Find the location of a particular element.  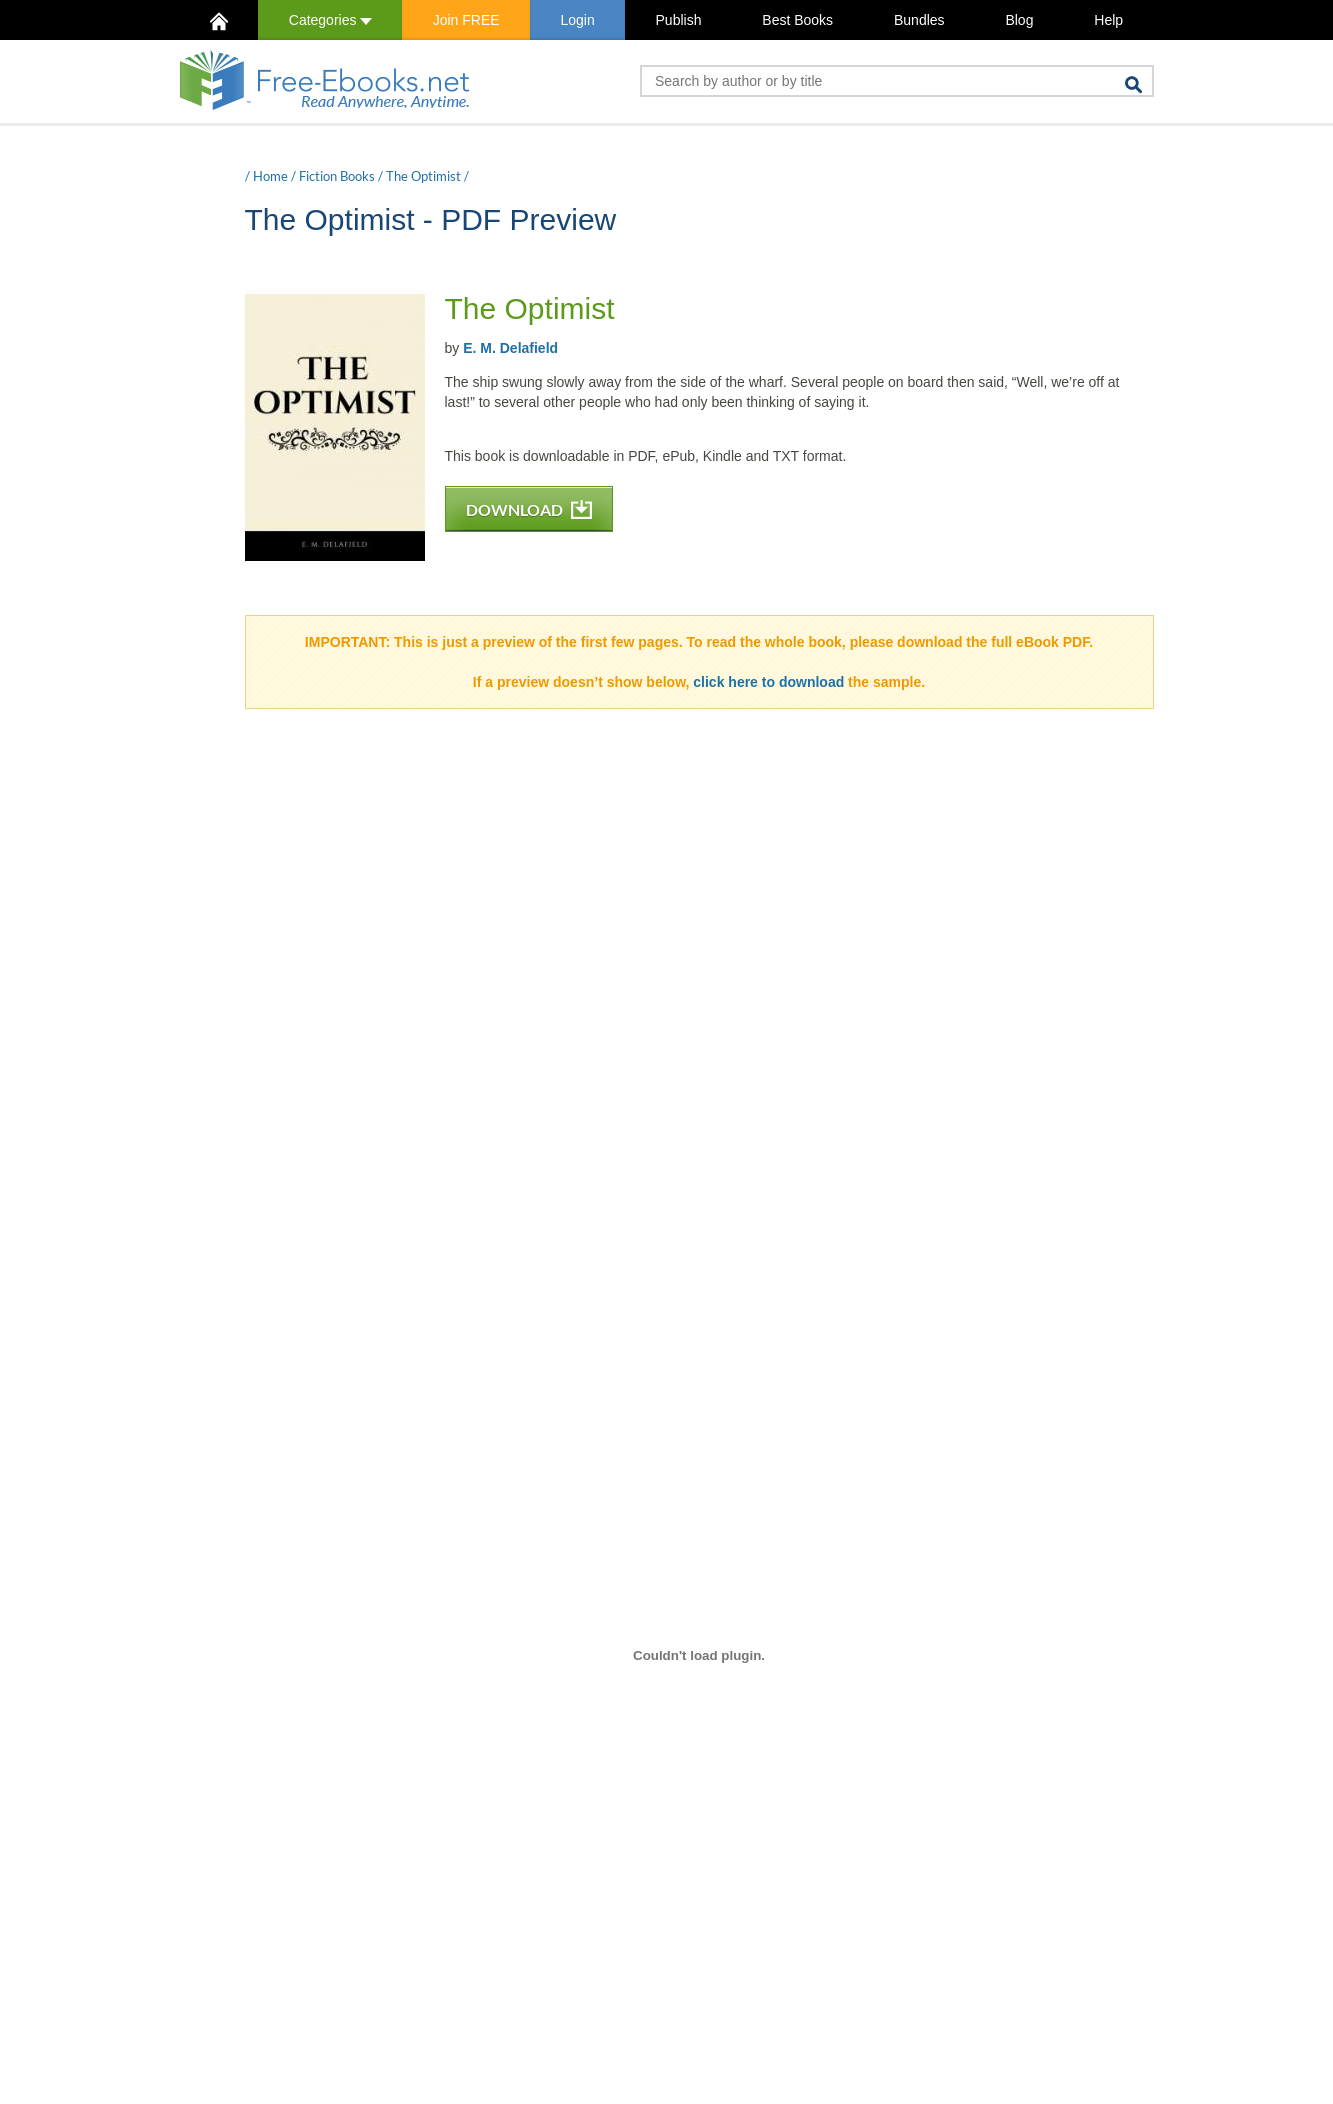

click here to download is located at coordinates (768, 682).